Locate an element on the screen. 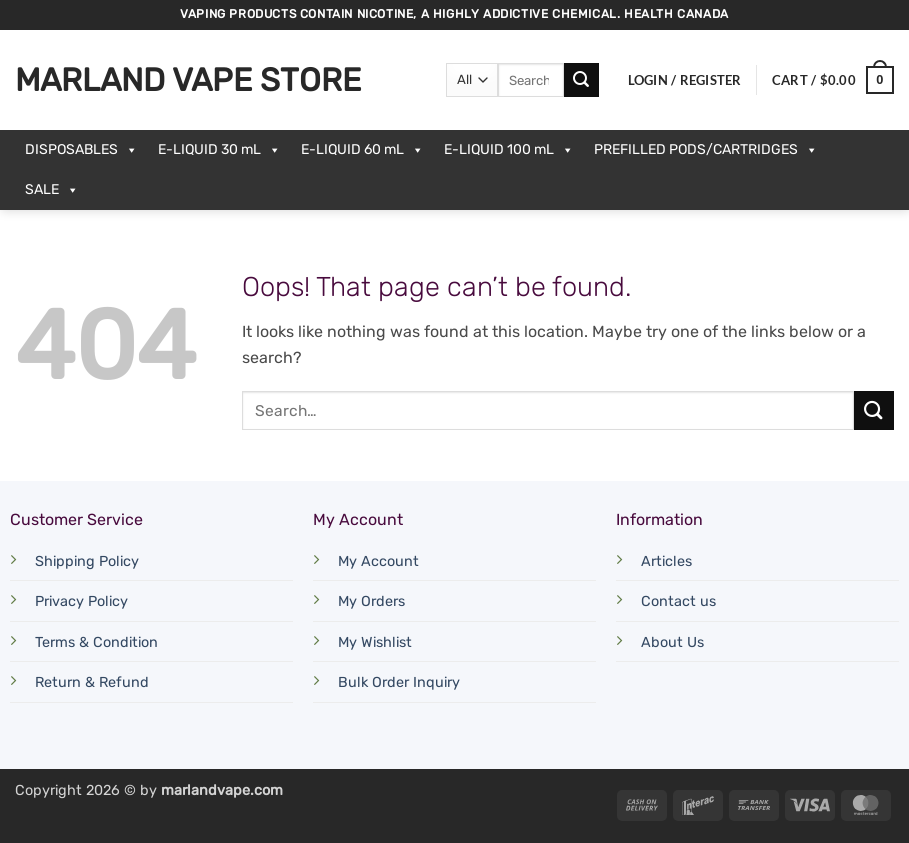  [button] is located at coordinates (685, 80).